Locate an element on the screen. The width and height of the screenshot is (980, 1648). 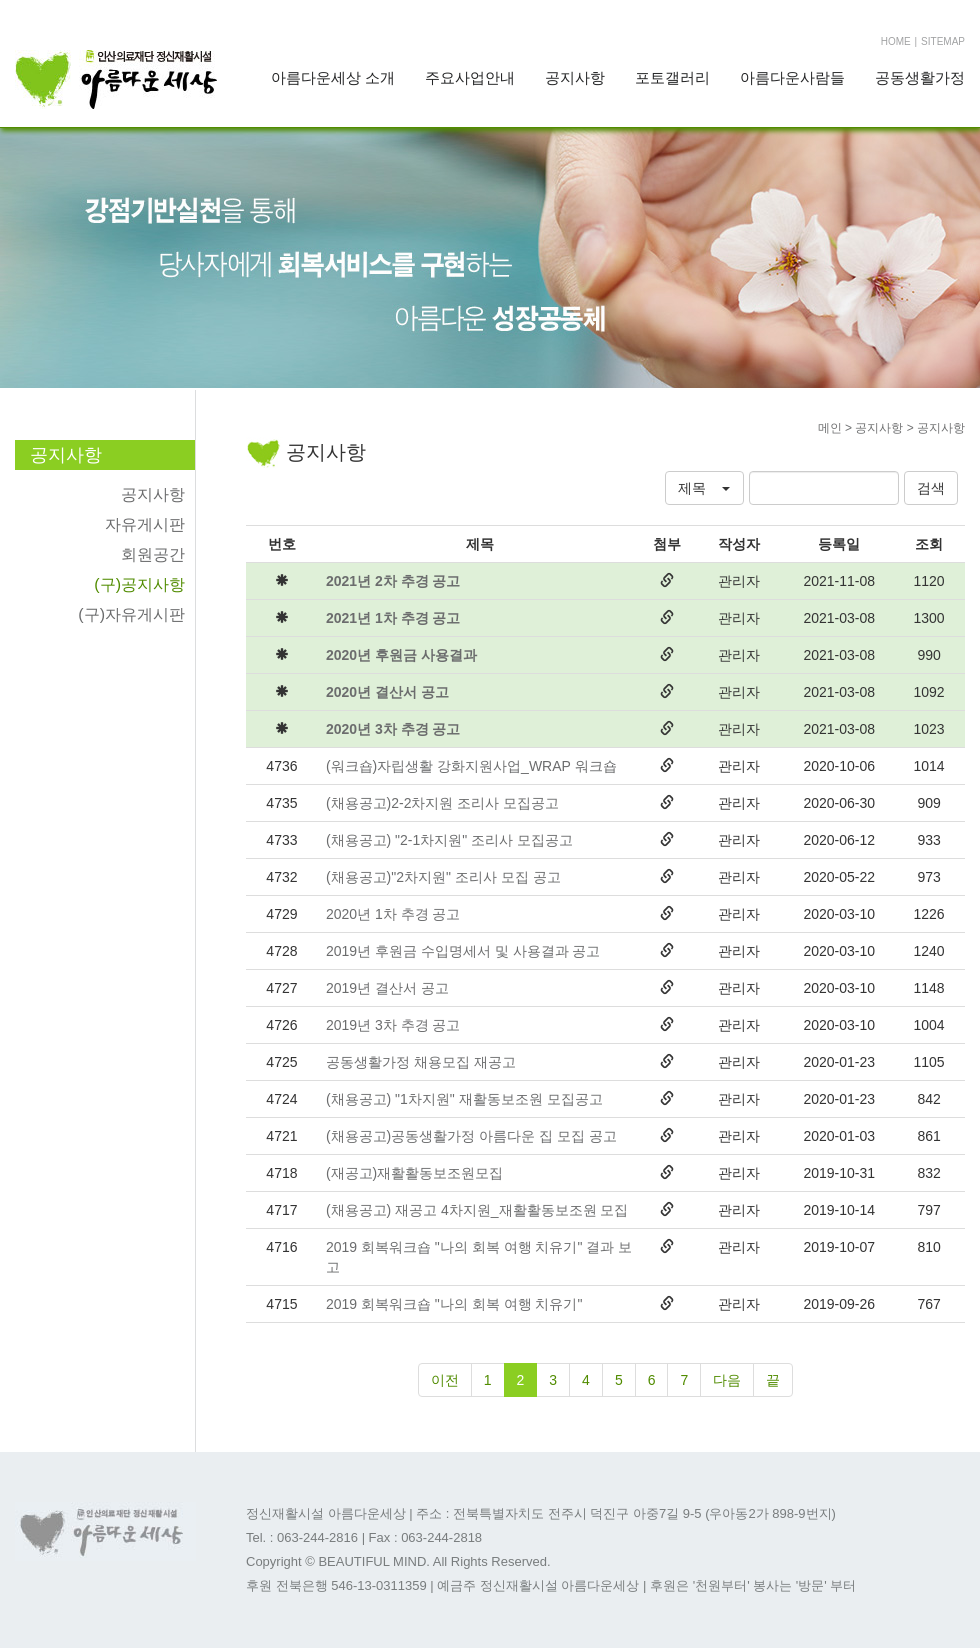
2019 회복워크숍 "나의 회복 여행 치유기" is located at coordinates (454, 1304).